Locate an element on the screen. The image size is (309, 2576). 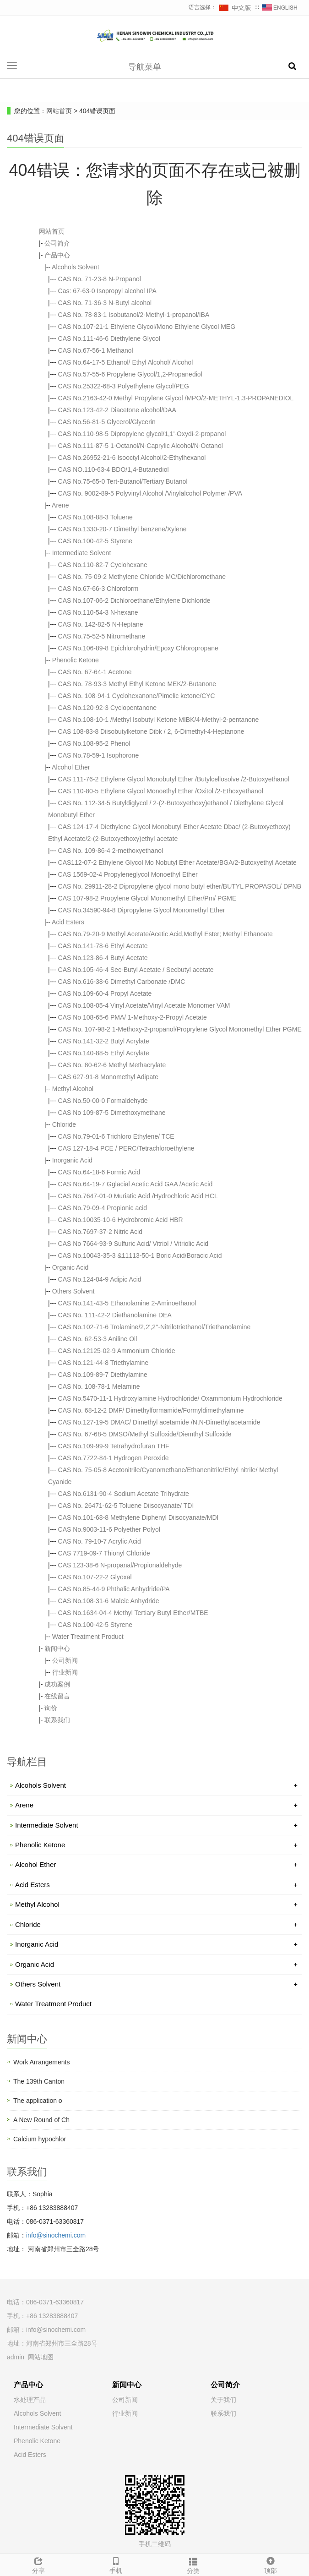
CAS No.110-82-7 Cyclohexane is located at coordinates (102, 564).